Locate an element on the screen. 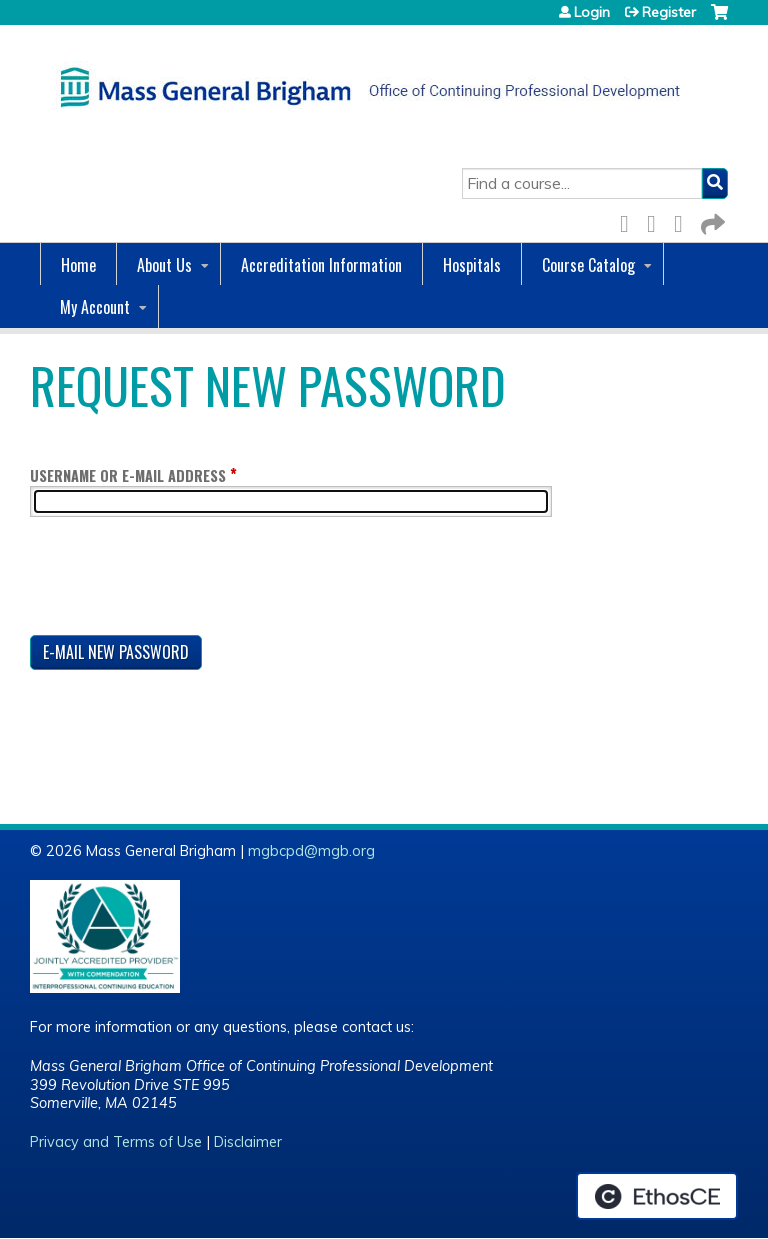 This screenshot has height=1239, width=768. Home is located at coordinates (78, 265).